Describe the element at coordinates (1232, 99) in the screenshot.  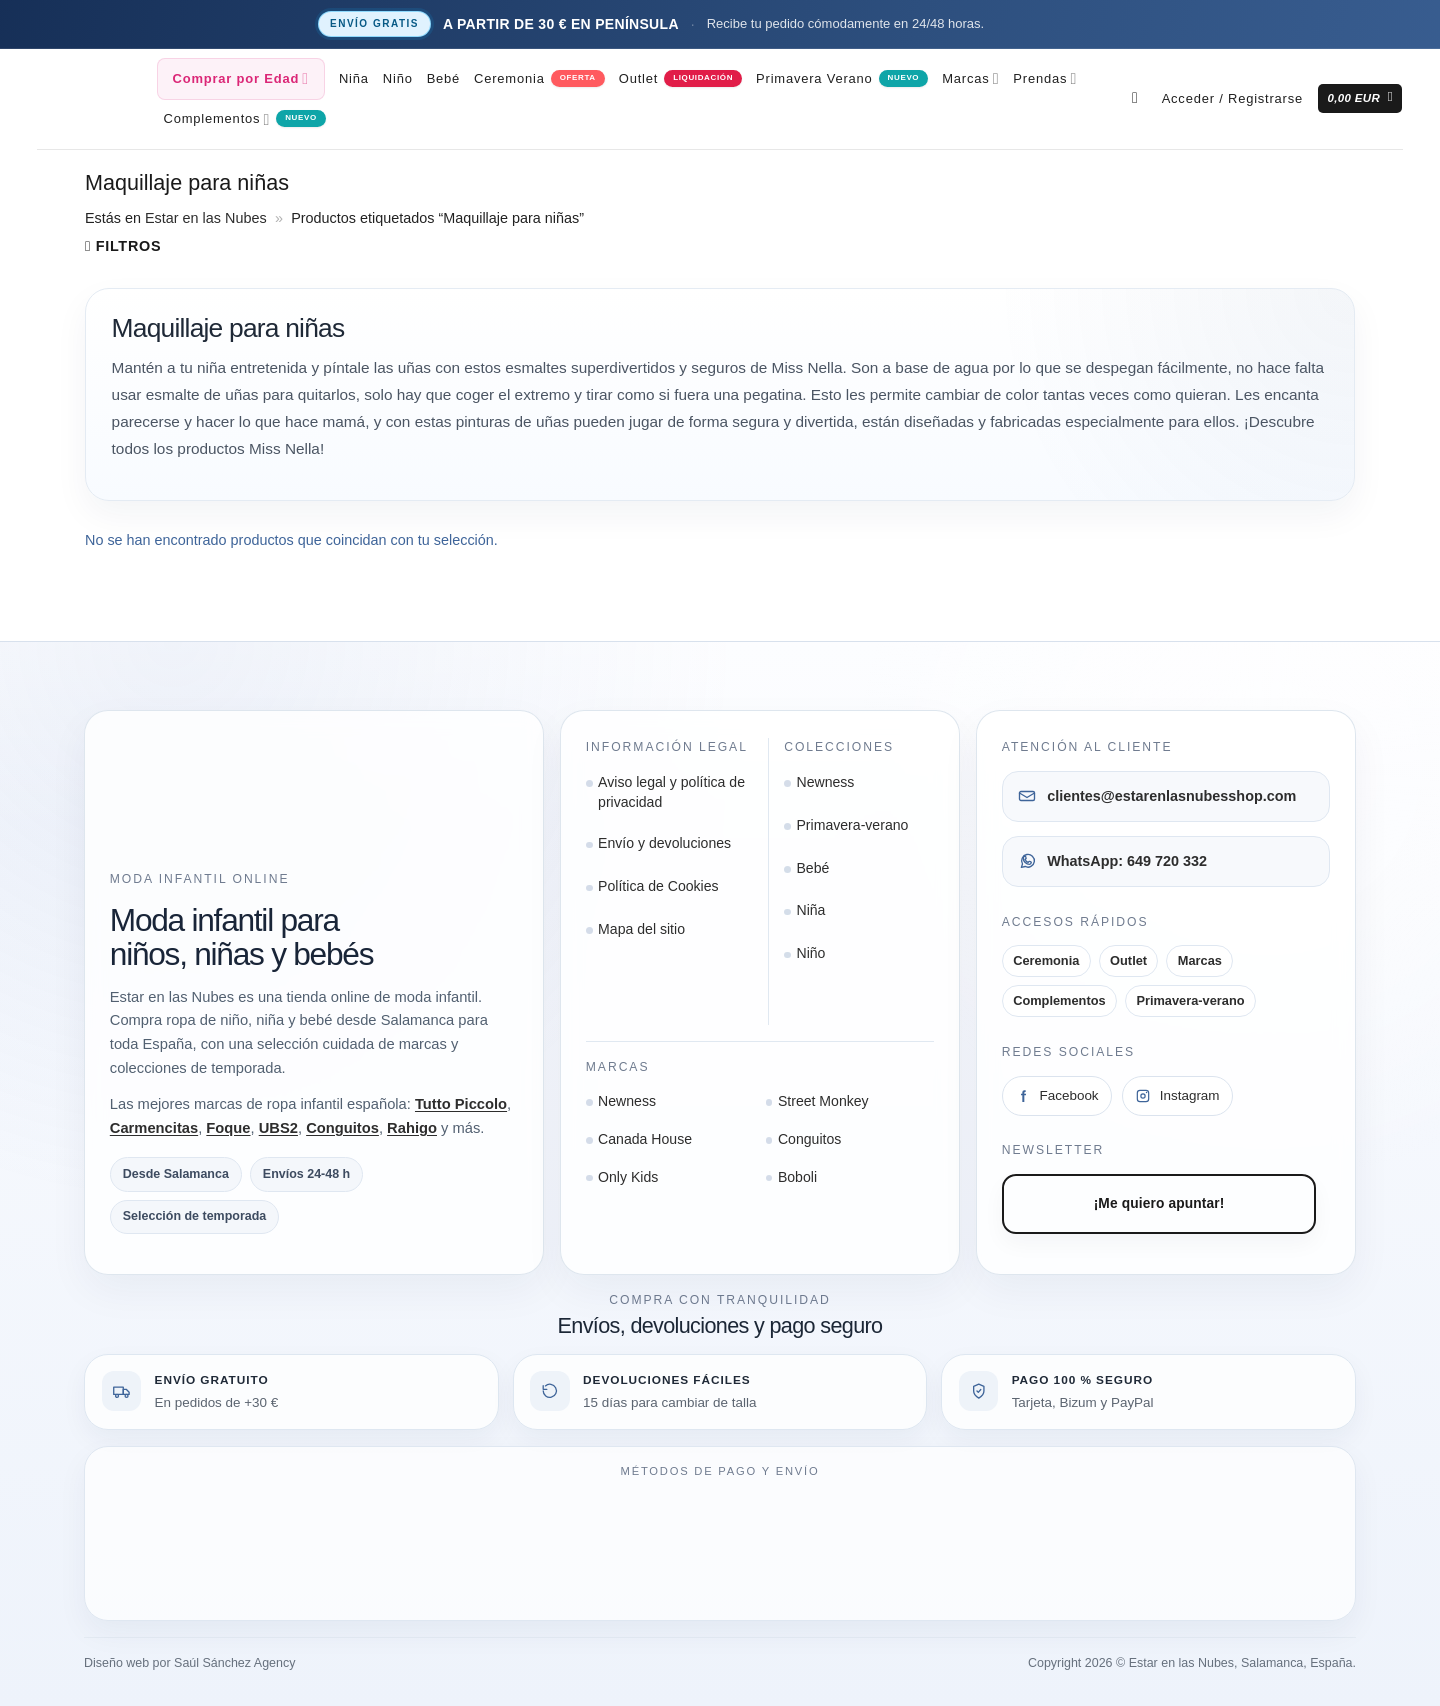
I see `[button]` at that location.